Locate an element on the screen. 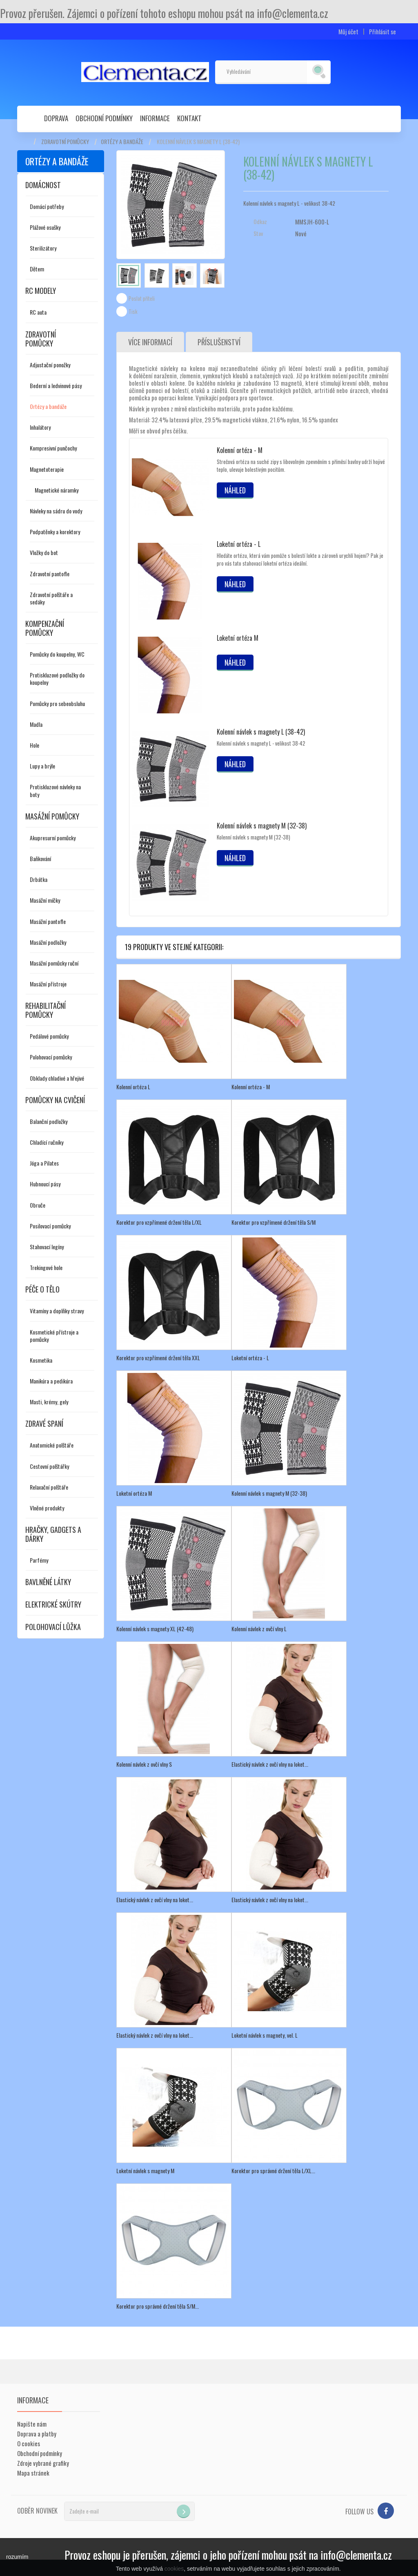  Péče o tělo is located at coordinates (42, 1289).